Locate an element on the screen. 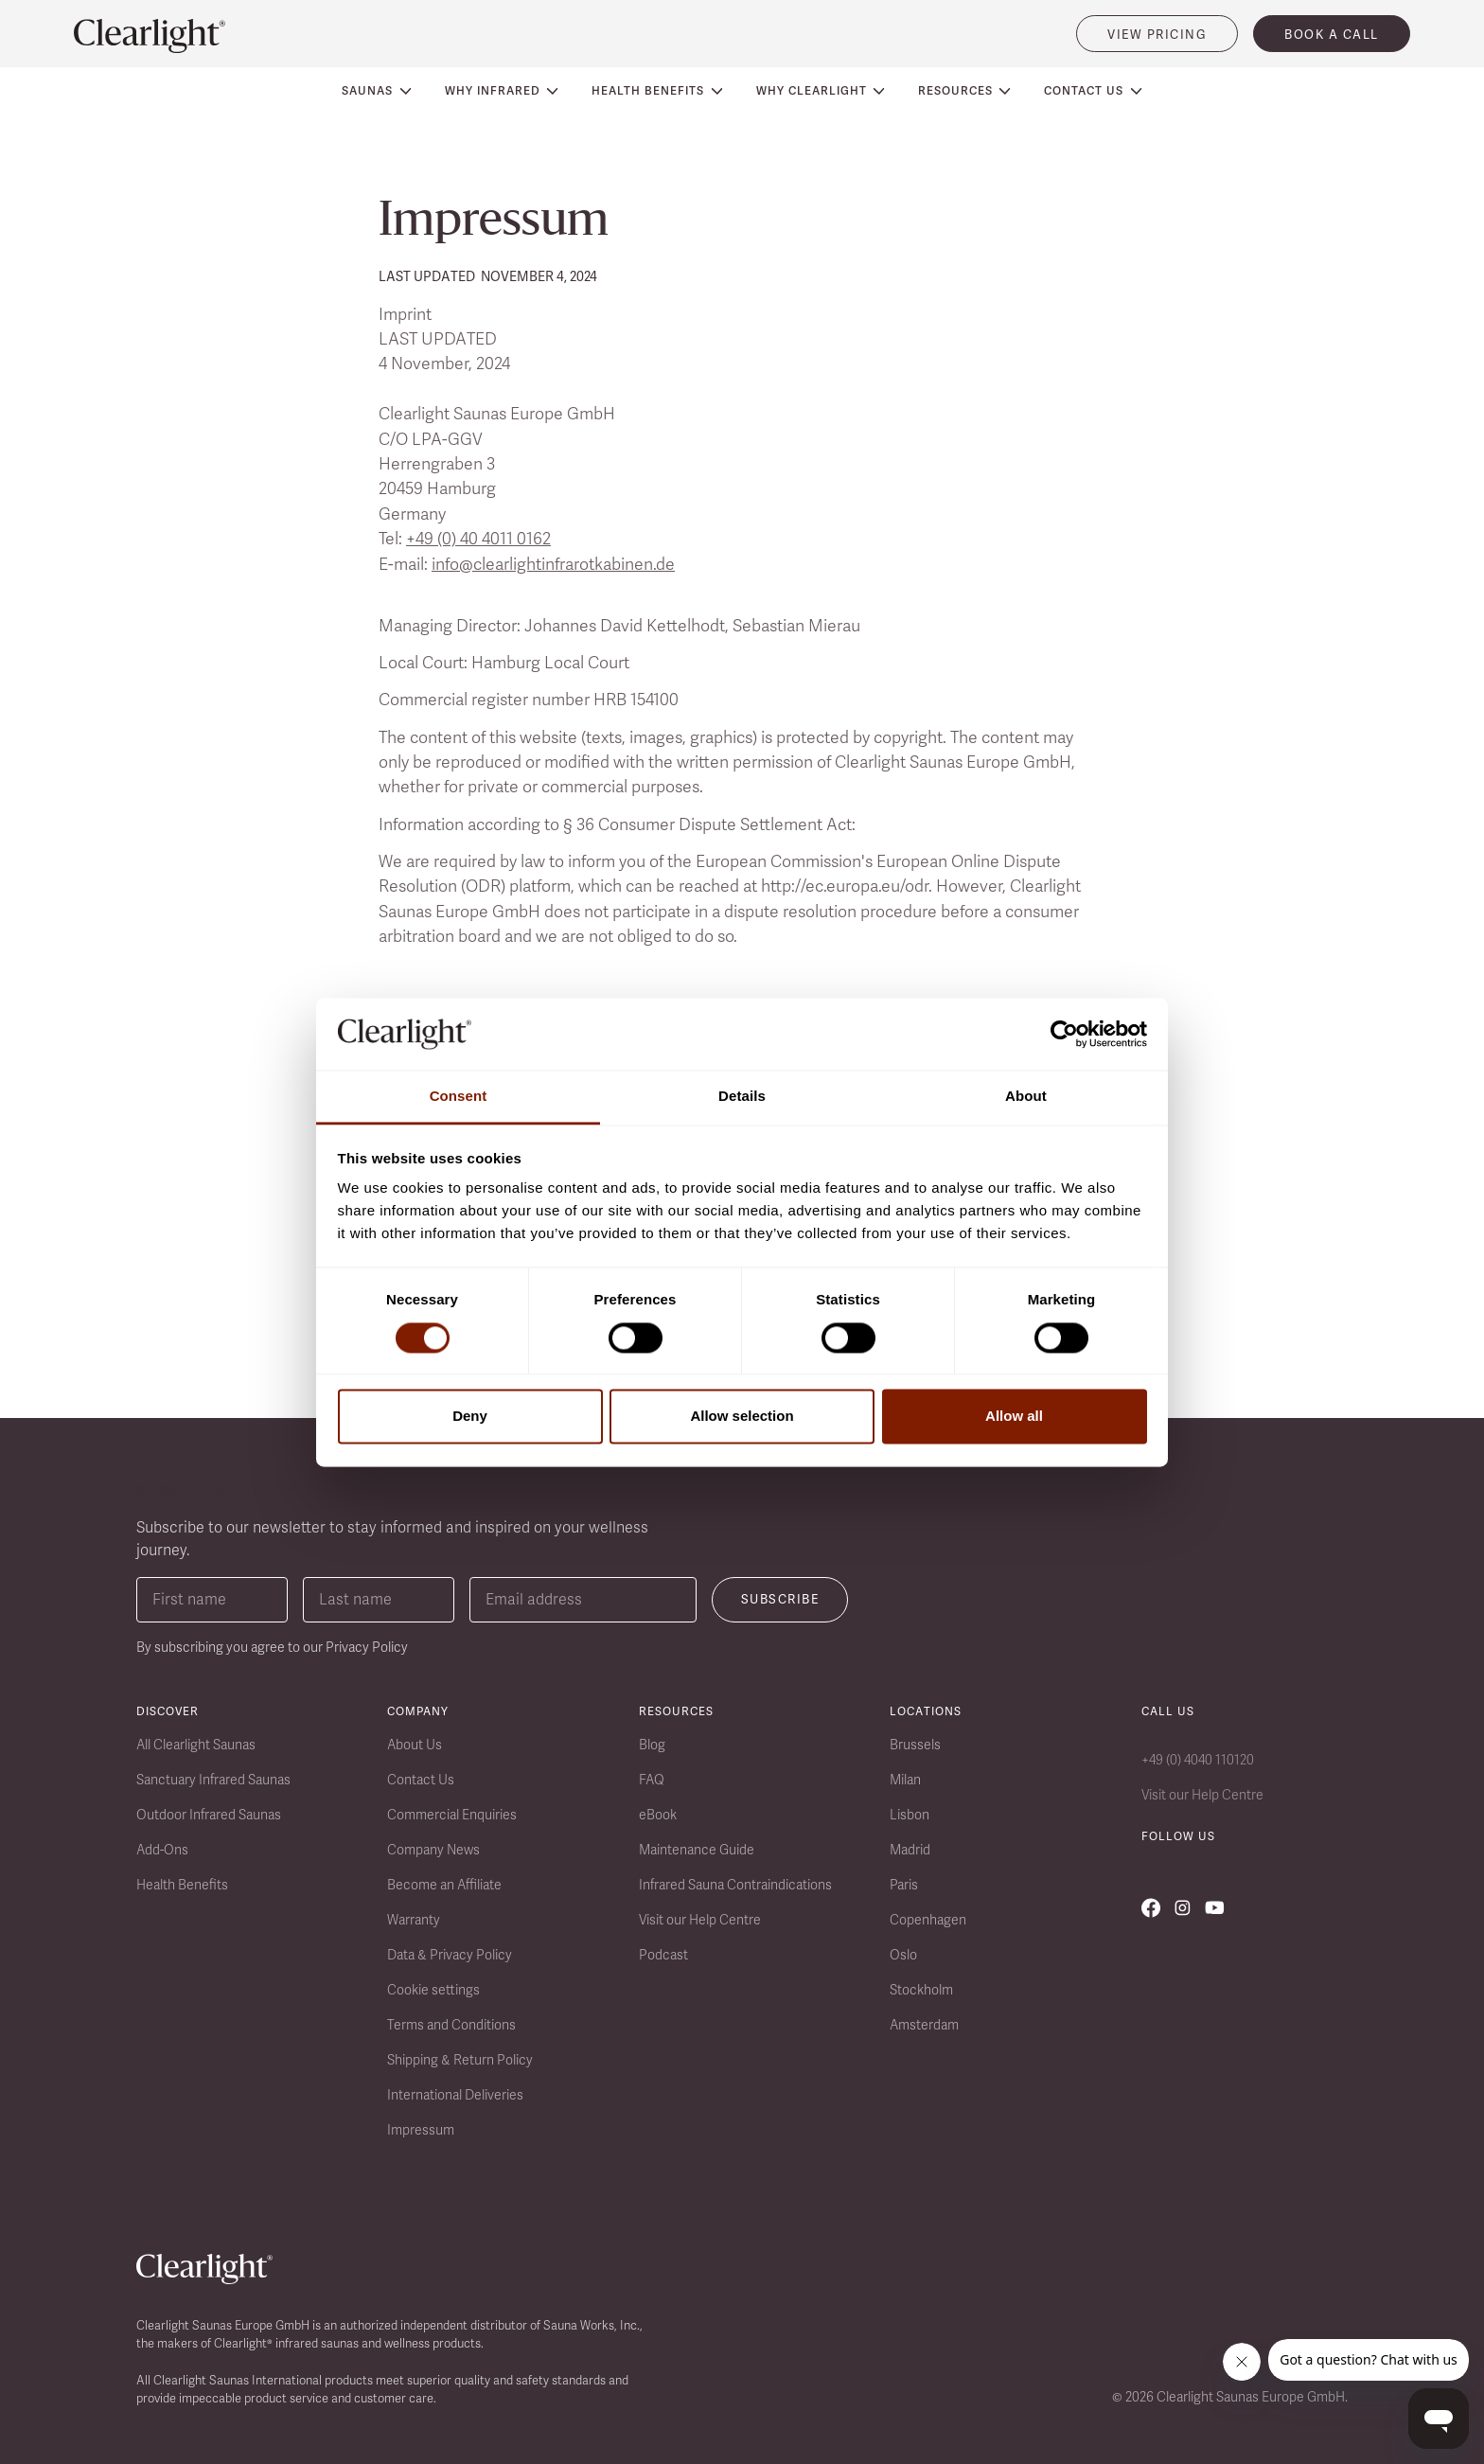 This screenshot has width=1484, height=2464. Sanctuary Infrared Saunas is located at coordinates (213, 1779).